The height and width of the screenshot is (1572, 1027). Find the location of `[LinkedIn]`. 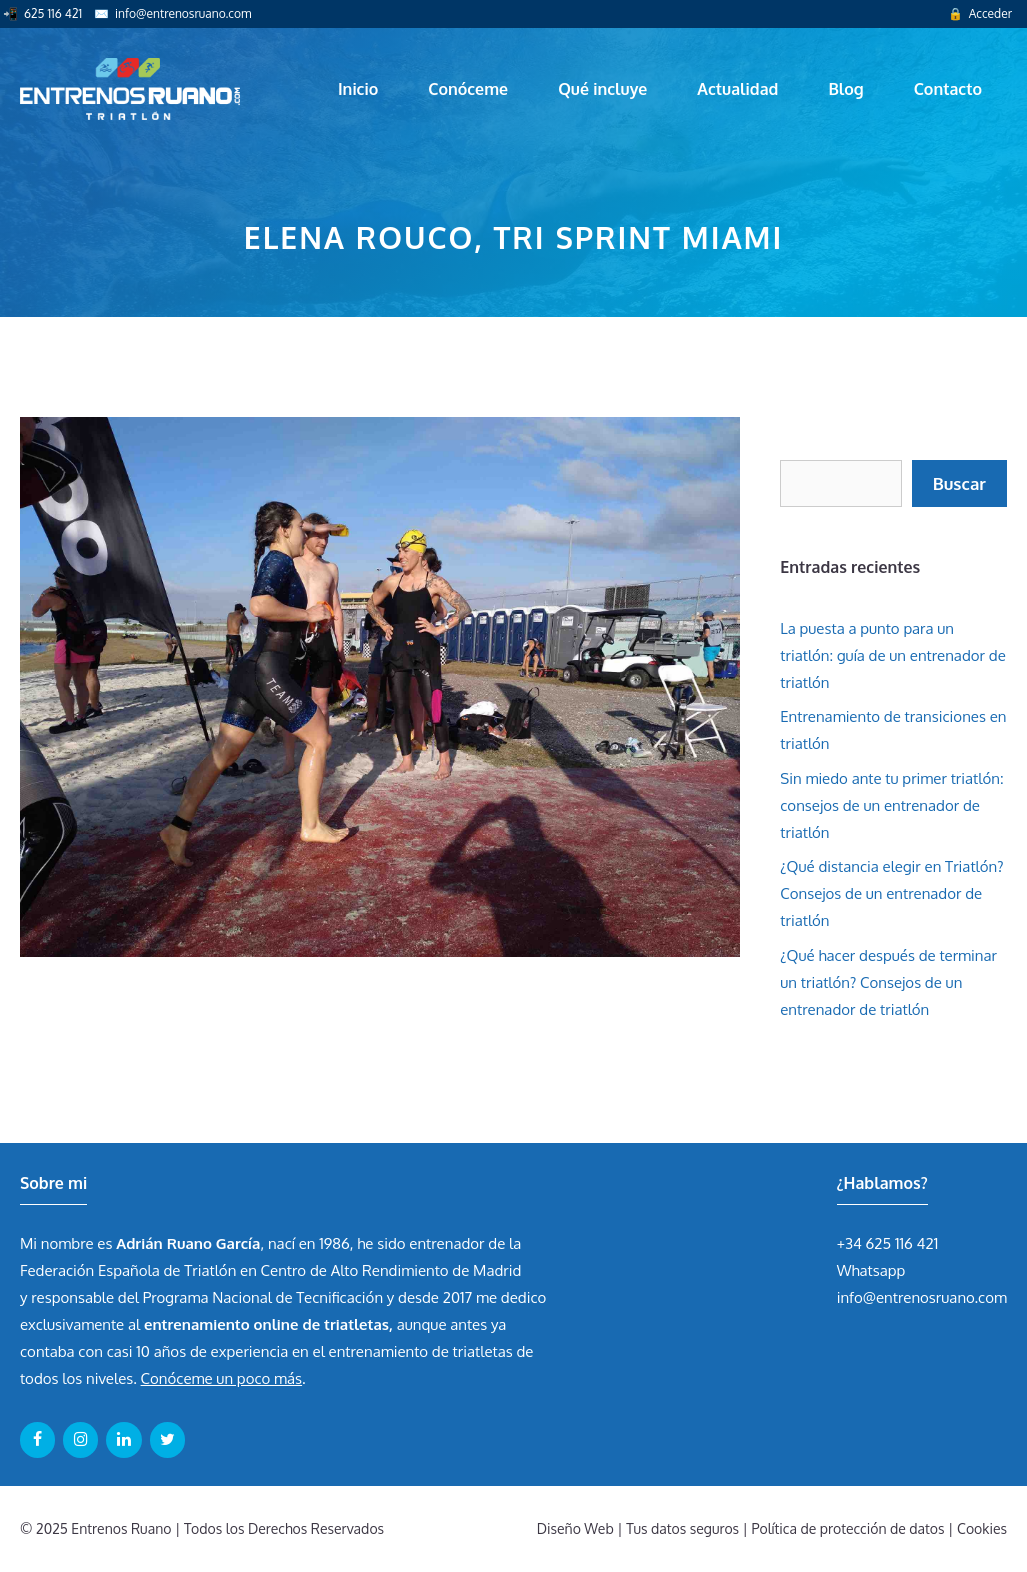

[LinkedIn] is located at coordinates (123, 1440).